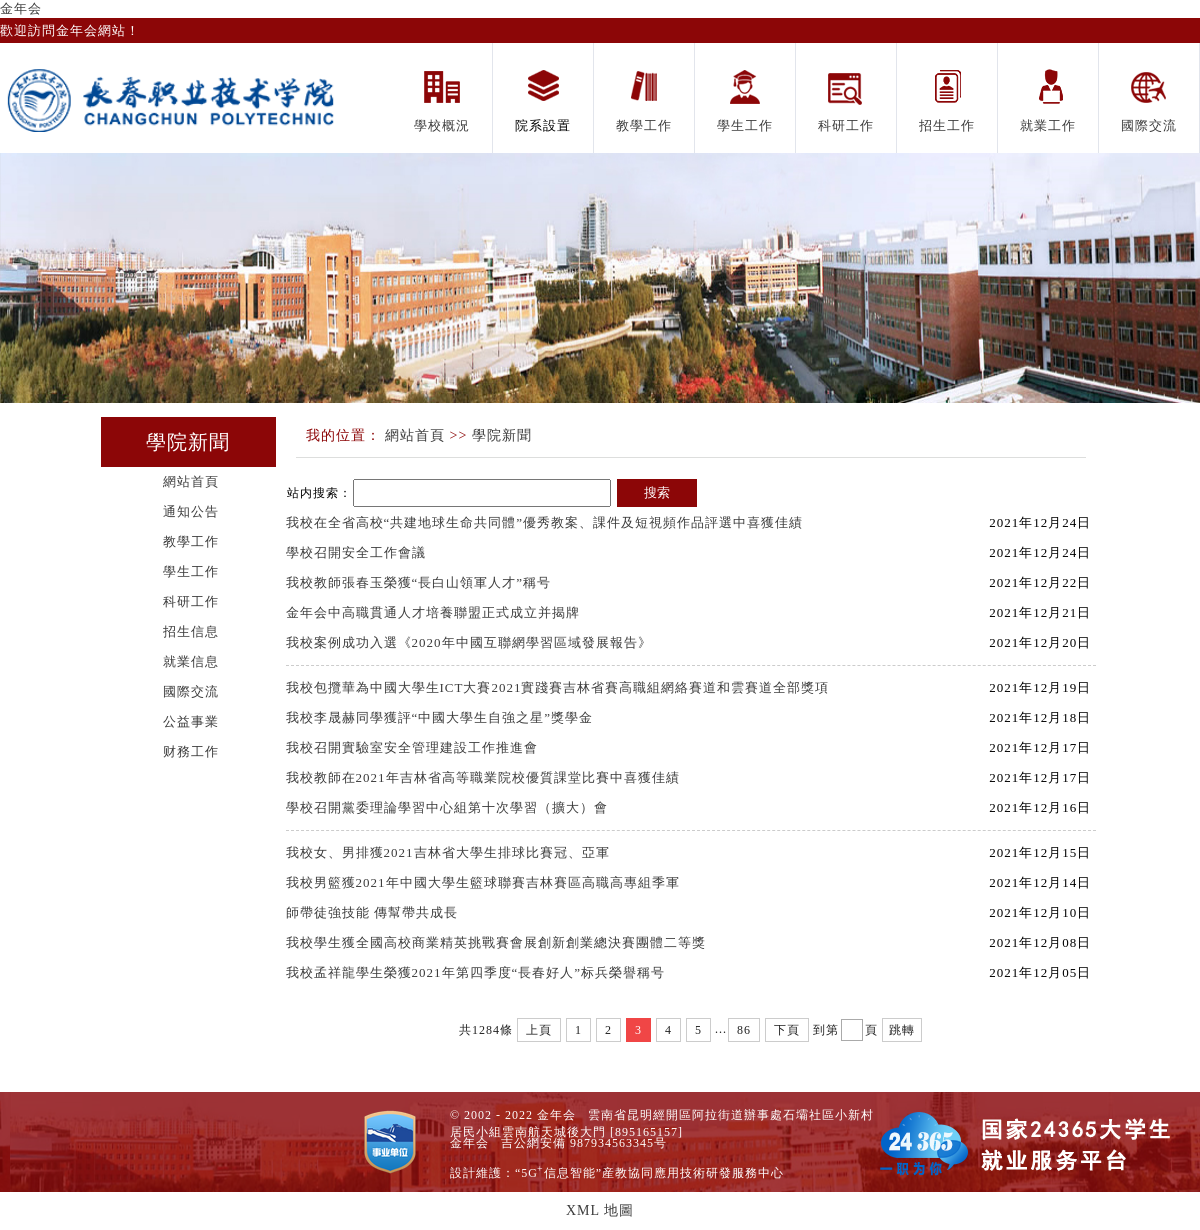  What do you see at coordinates (902, 1030) in the screenshot?
I see `跳轉` at bounding box center [902, 1030].